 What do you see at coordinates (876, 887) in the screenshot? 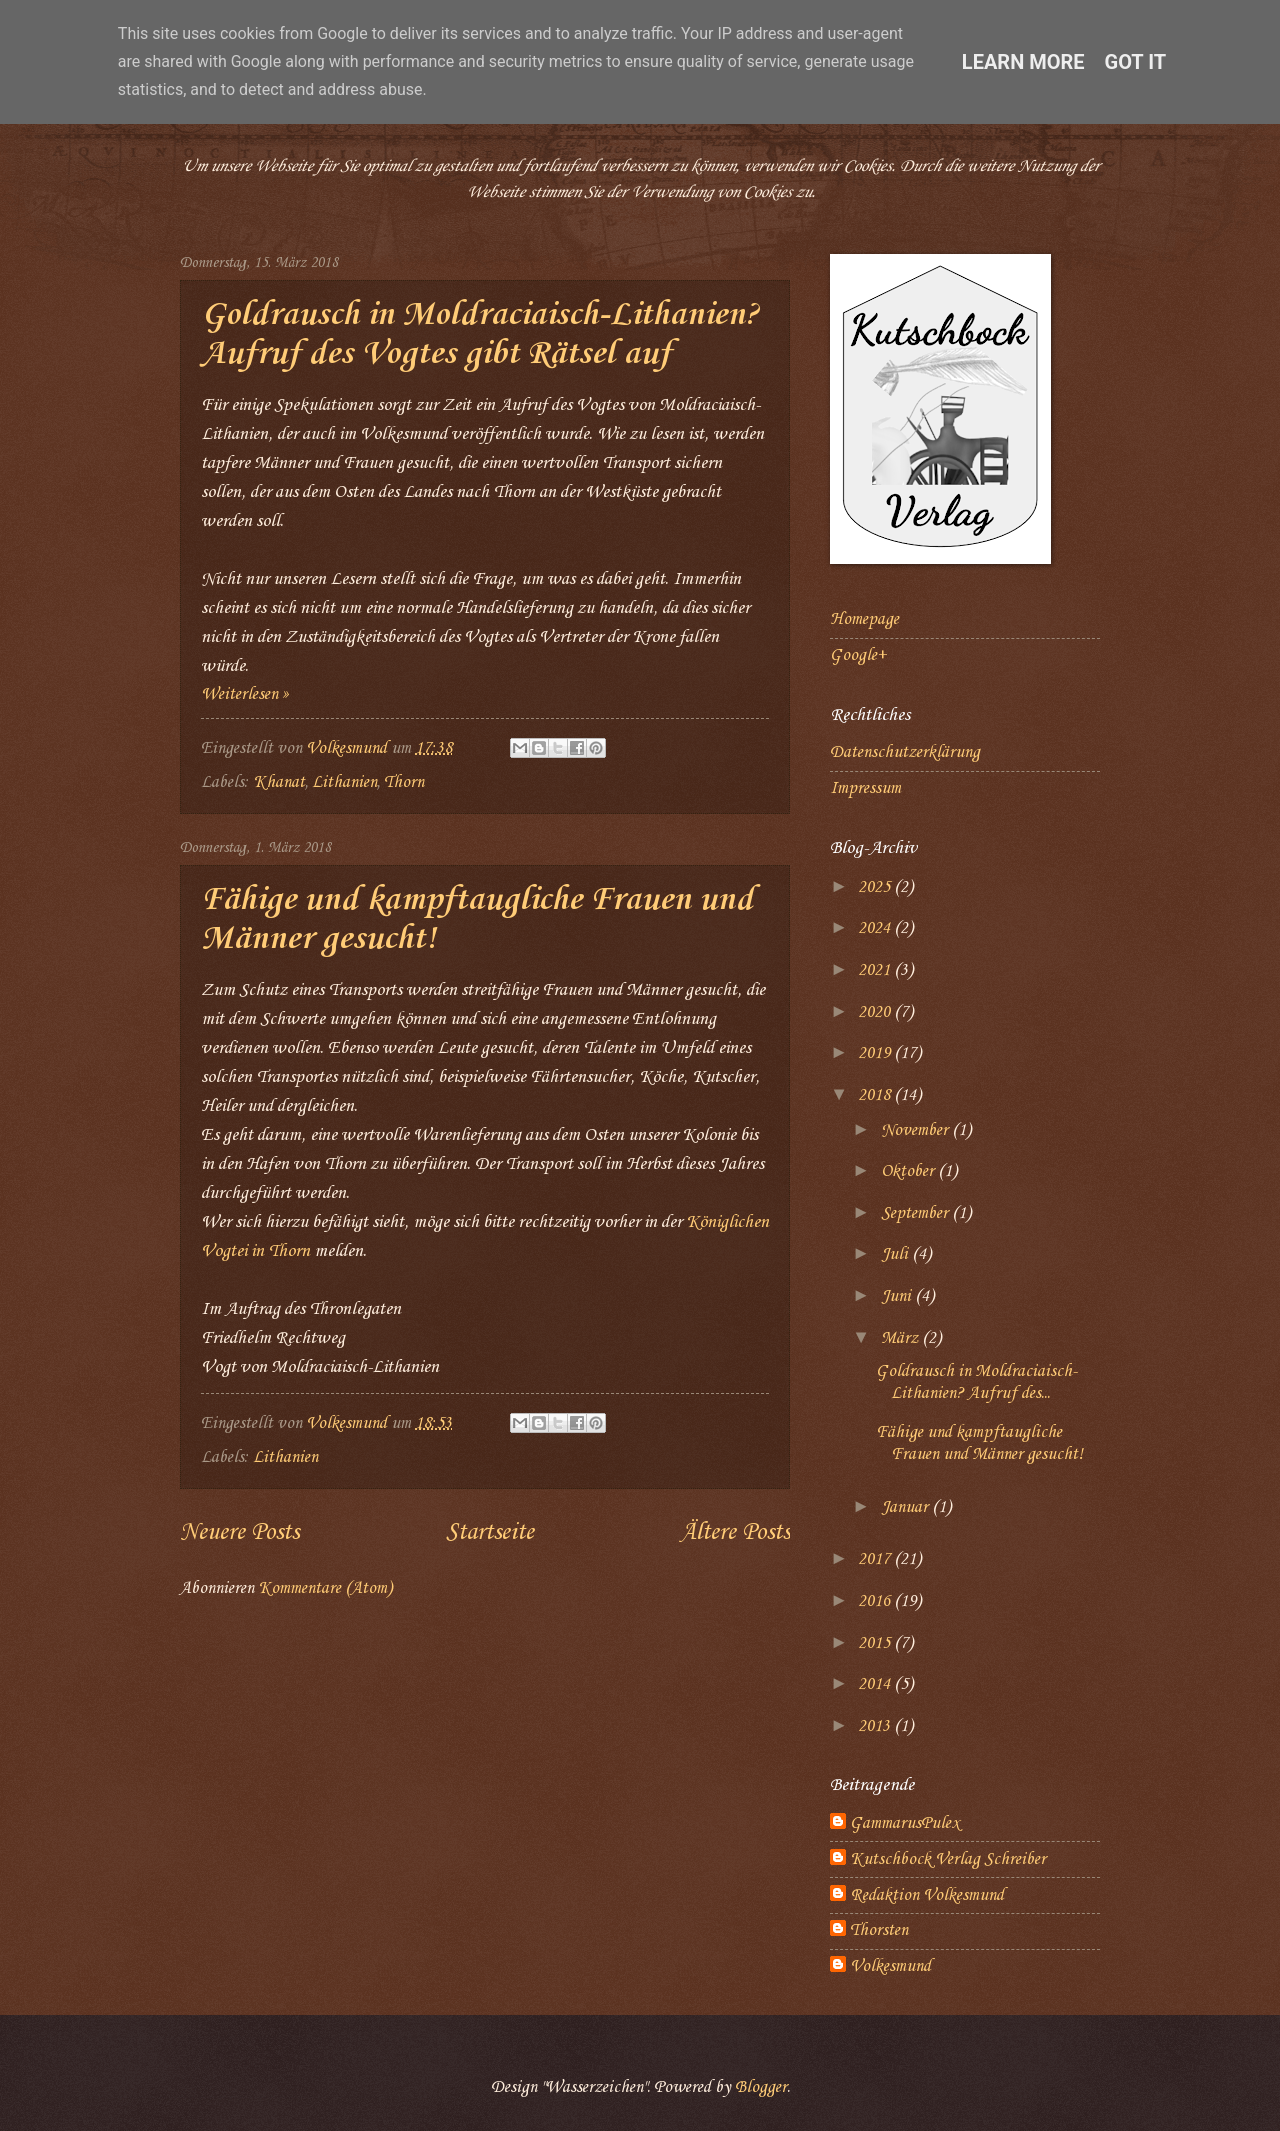
I see `2025` at bounding box center [876, 887].